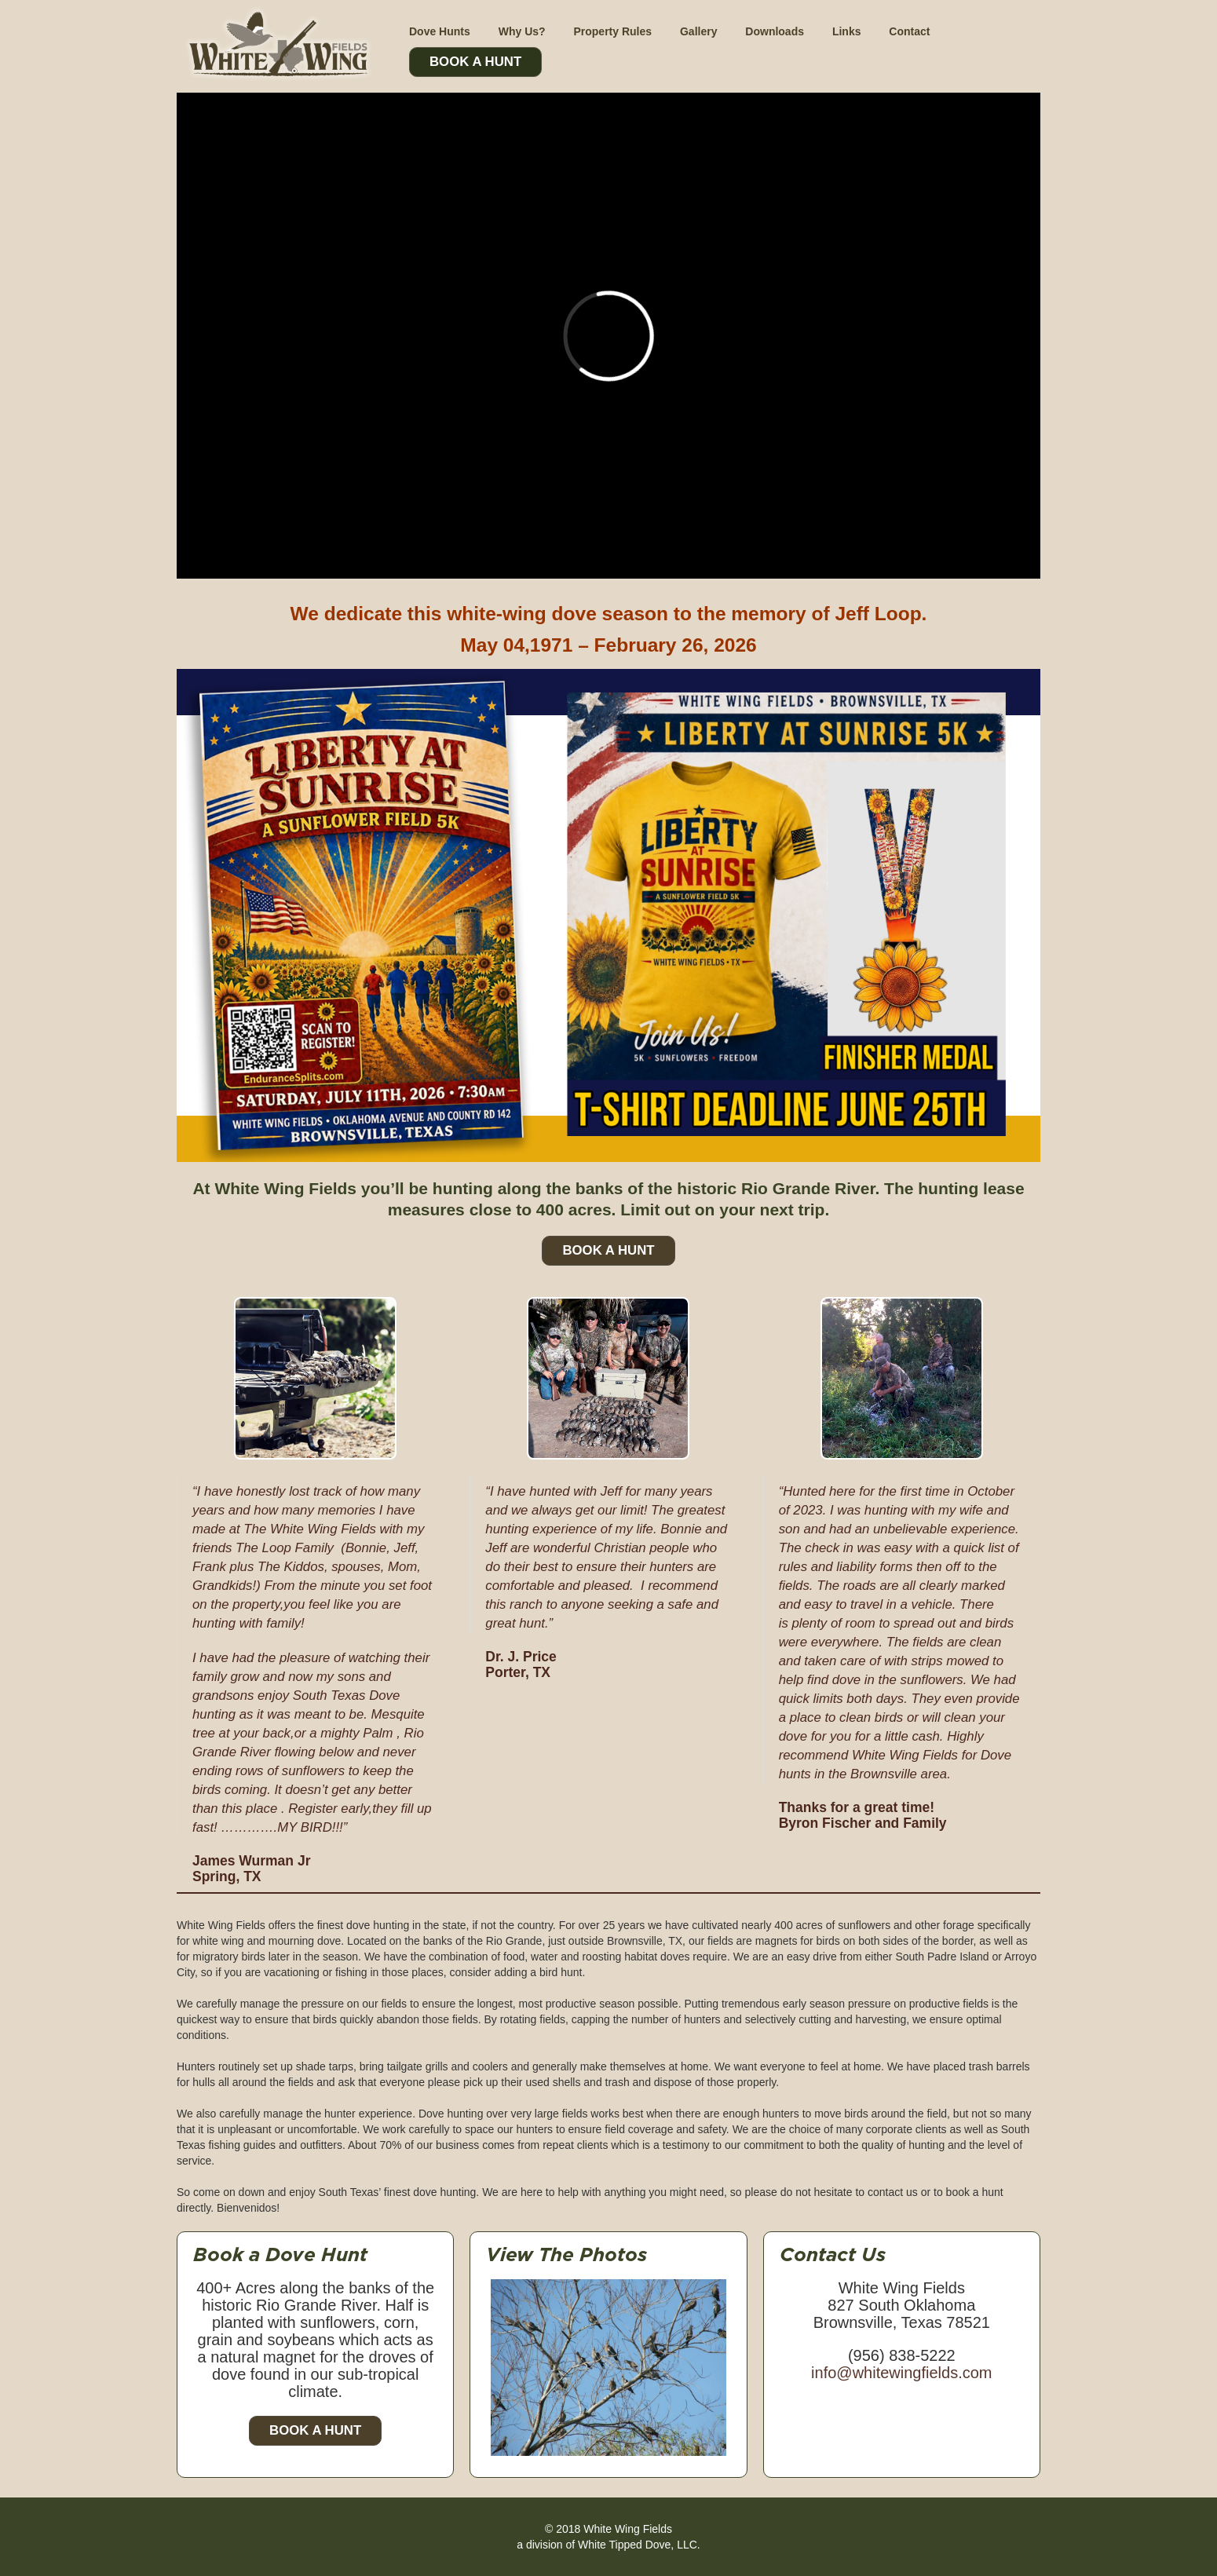 The height and width of the screenshot is (2576, 1217). What do you see at coordinates (315, 2430) in the screenshot?
I see `Book a Hunt` at bounding box center [315, 2430].